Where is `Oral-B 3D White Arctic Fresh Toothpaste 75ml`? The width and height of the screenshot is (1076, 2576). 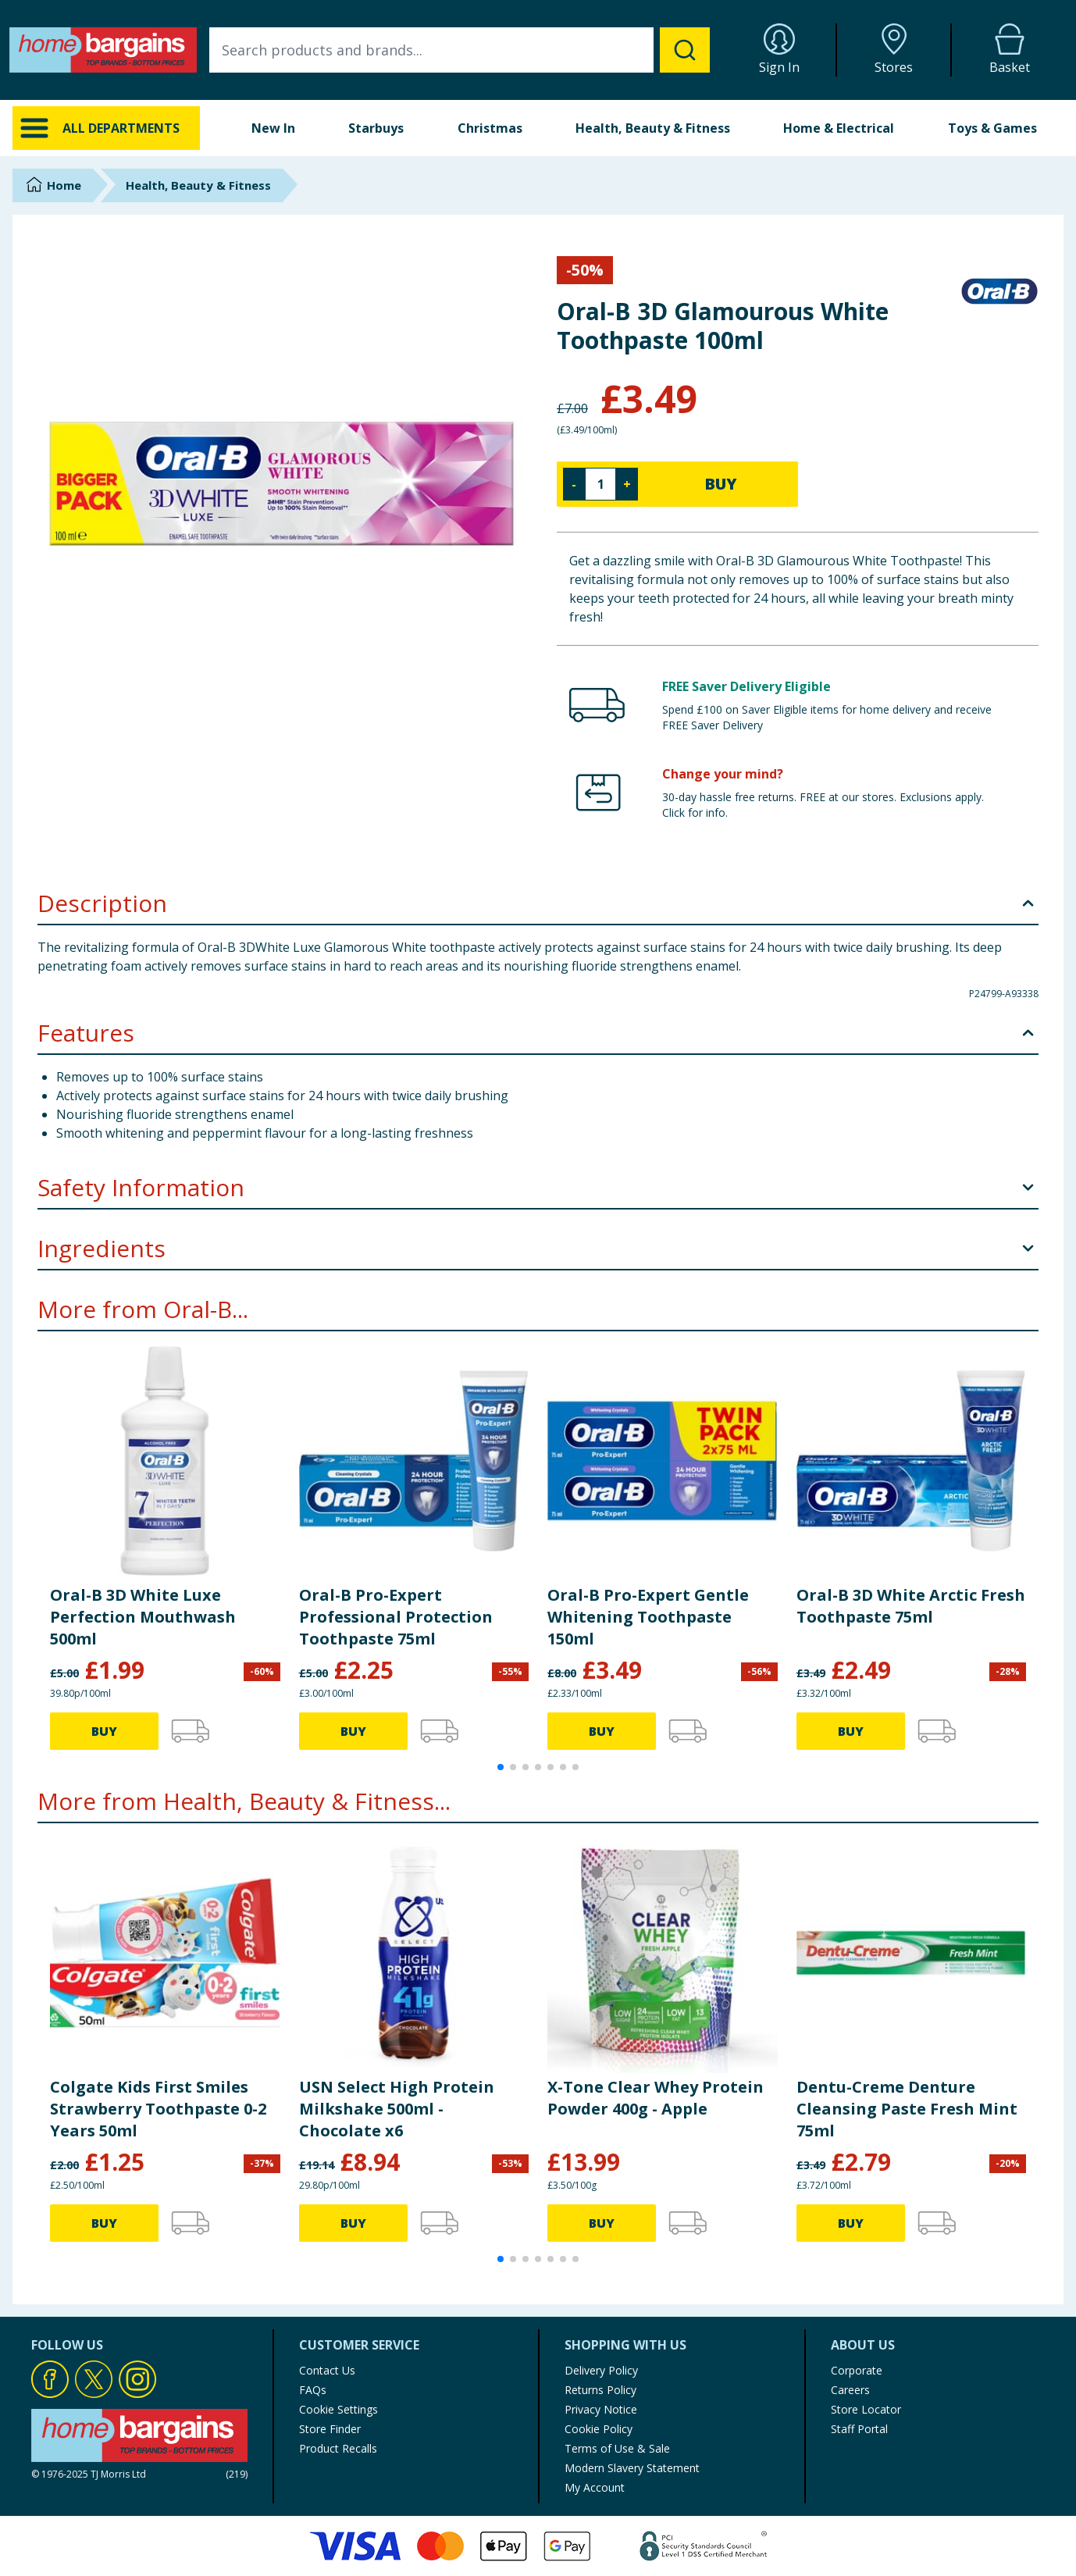 Oral-B 3D White Arctic Fresh Toothpaste 75ml is located at coordinates (910, 1605).